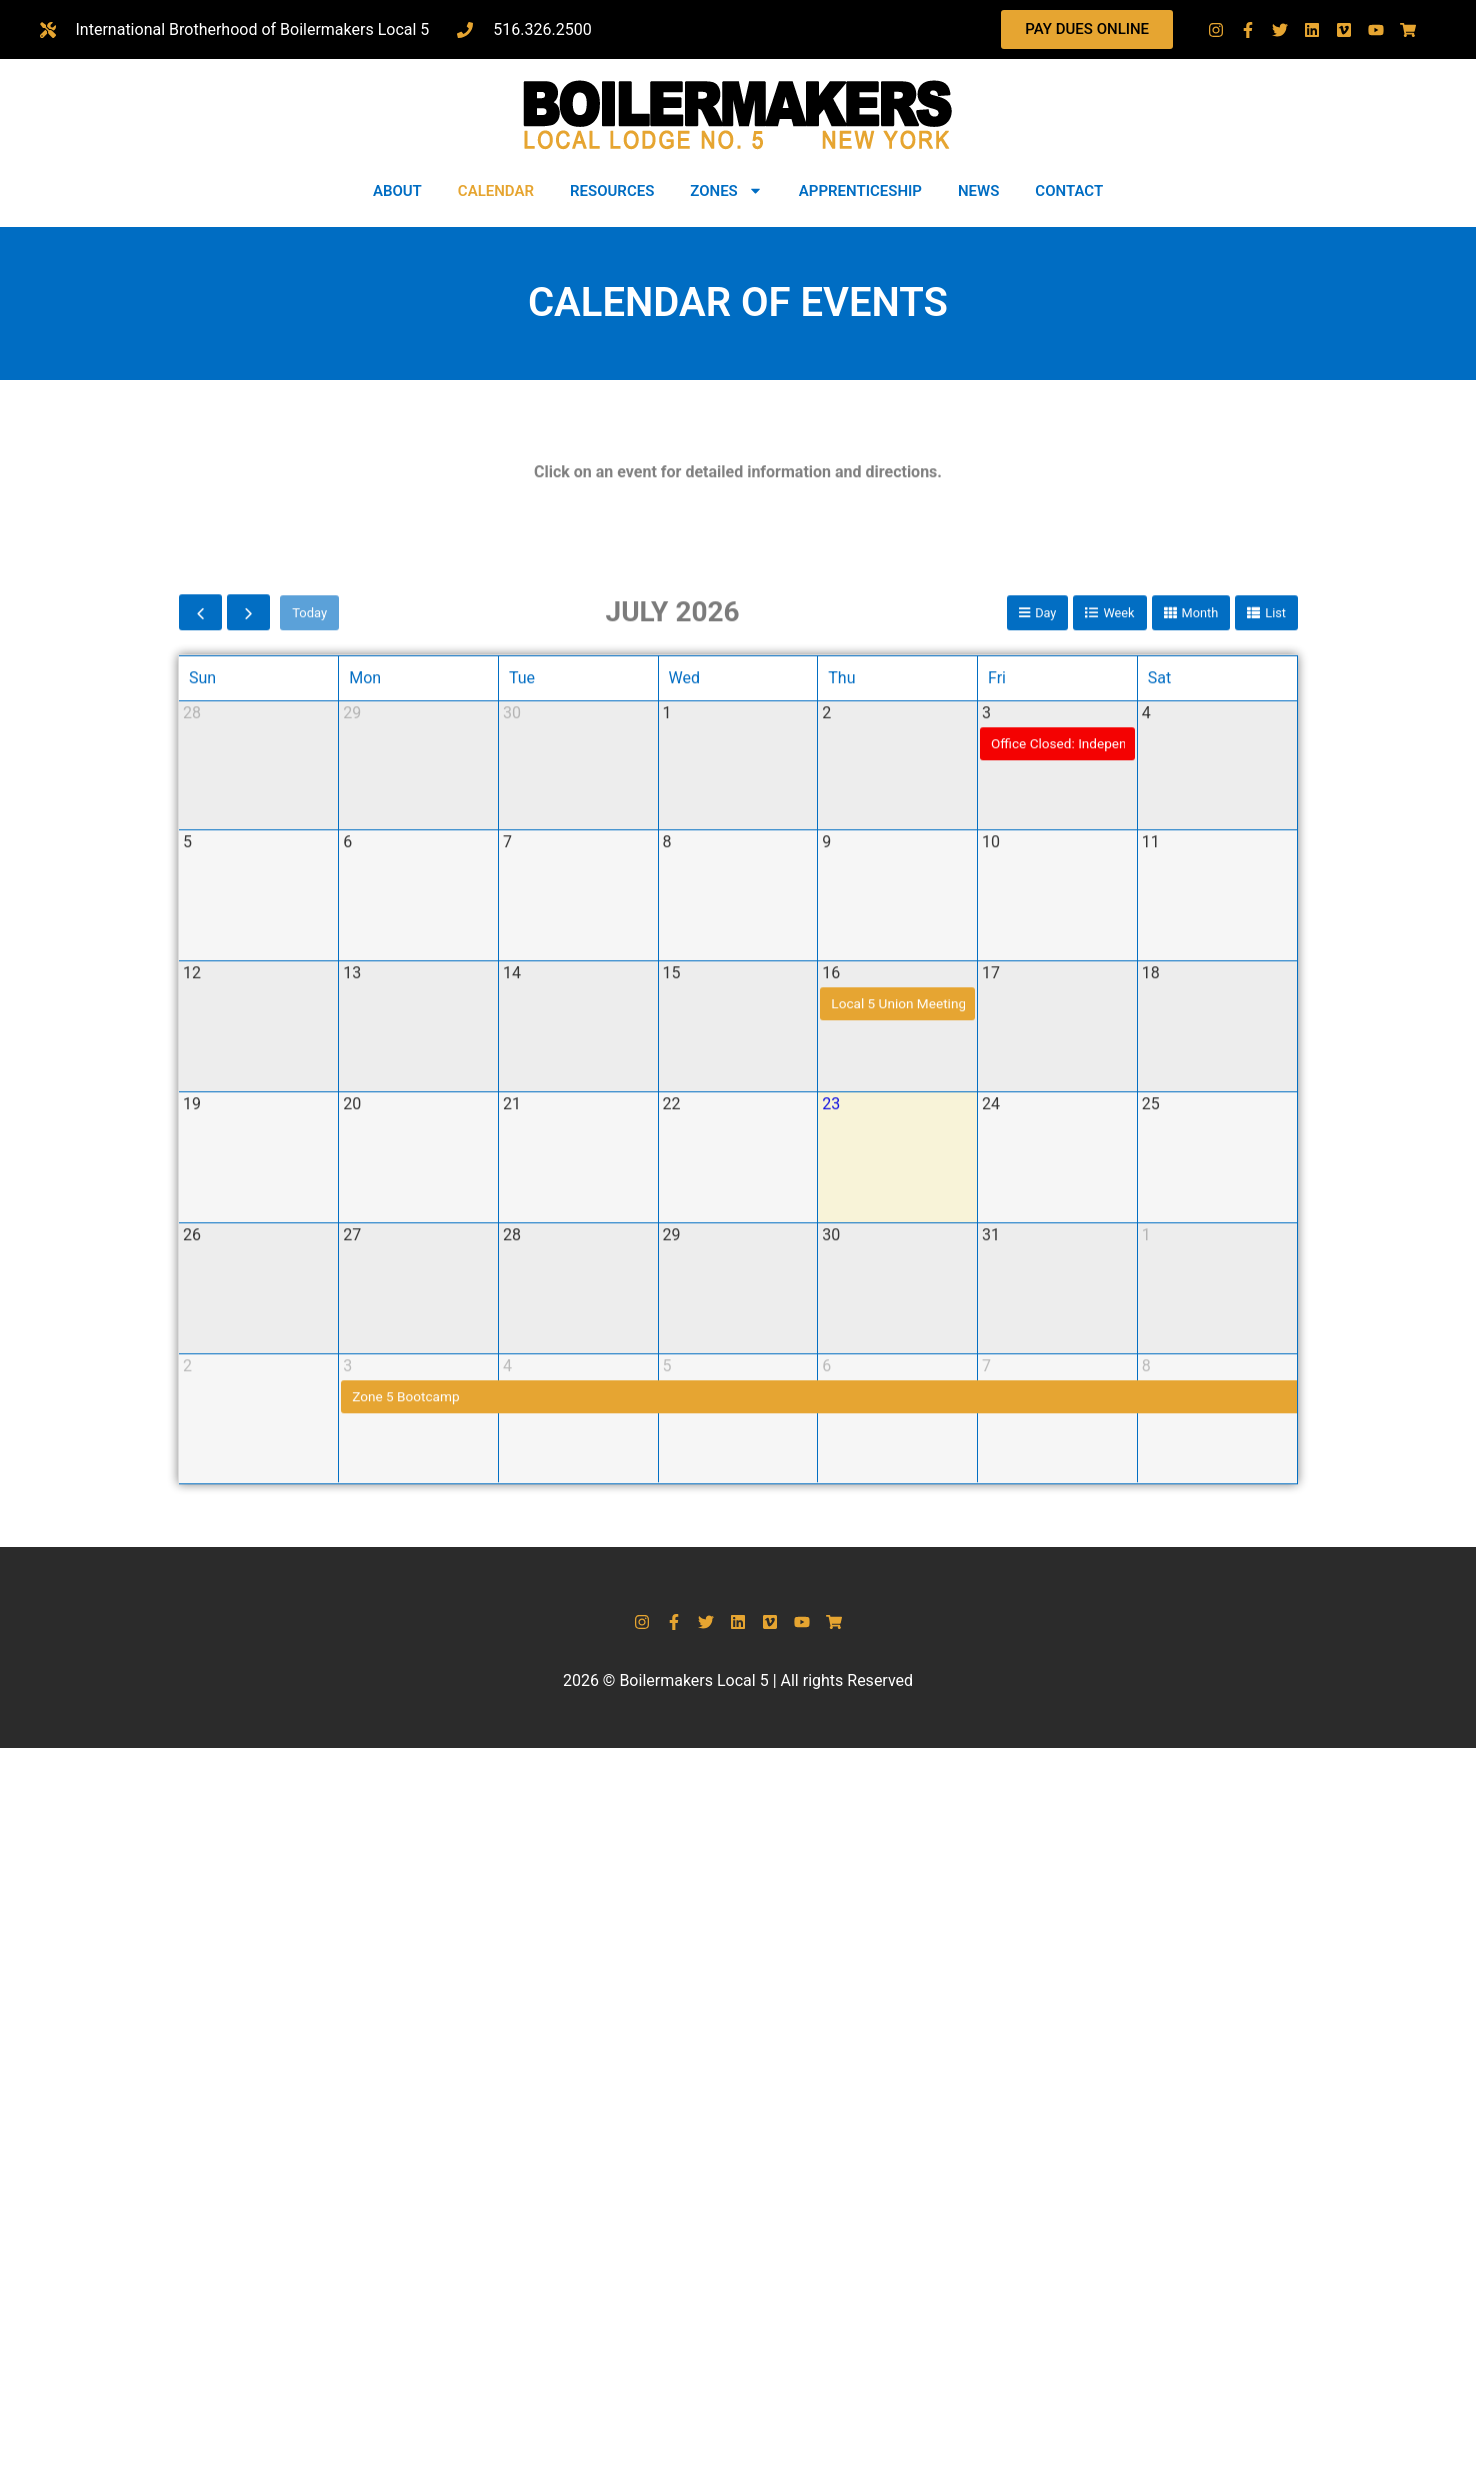 This screenshot has height=2481, width=1476. Describe the element at coordinates (612, 191) in the screenshot. I see `RESOURCES` at that location.